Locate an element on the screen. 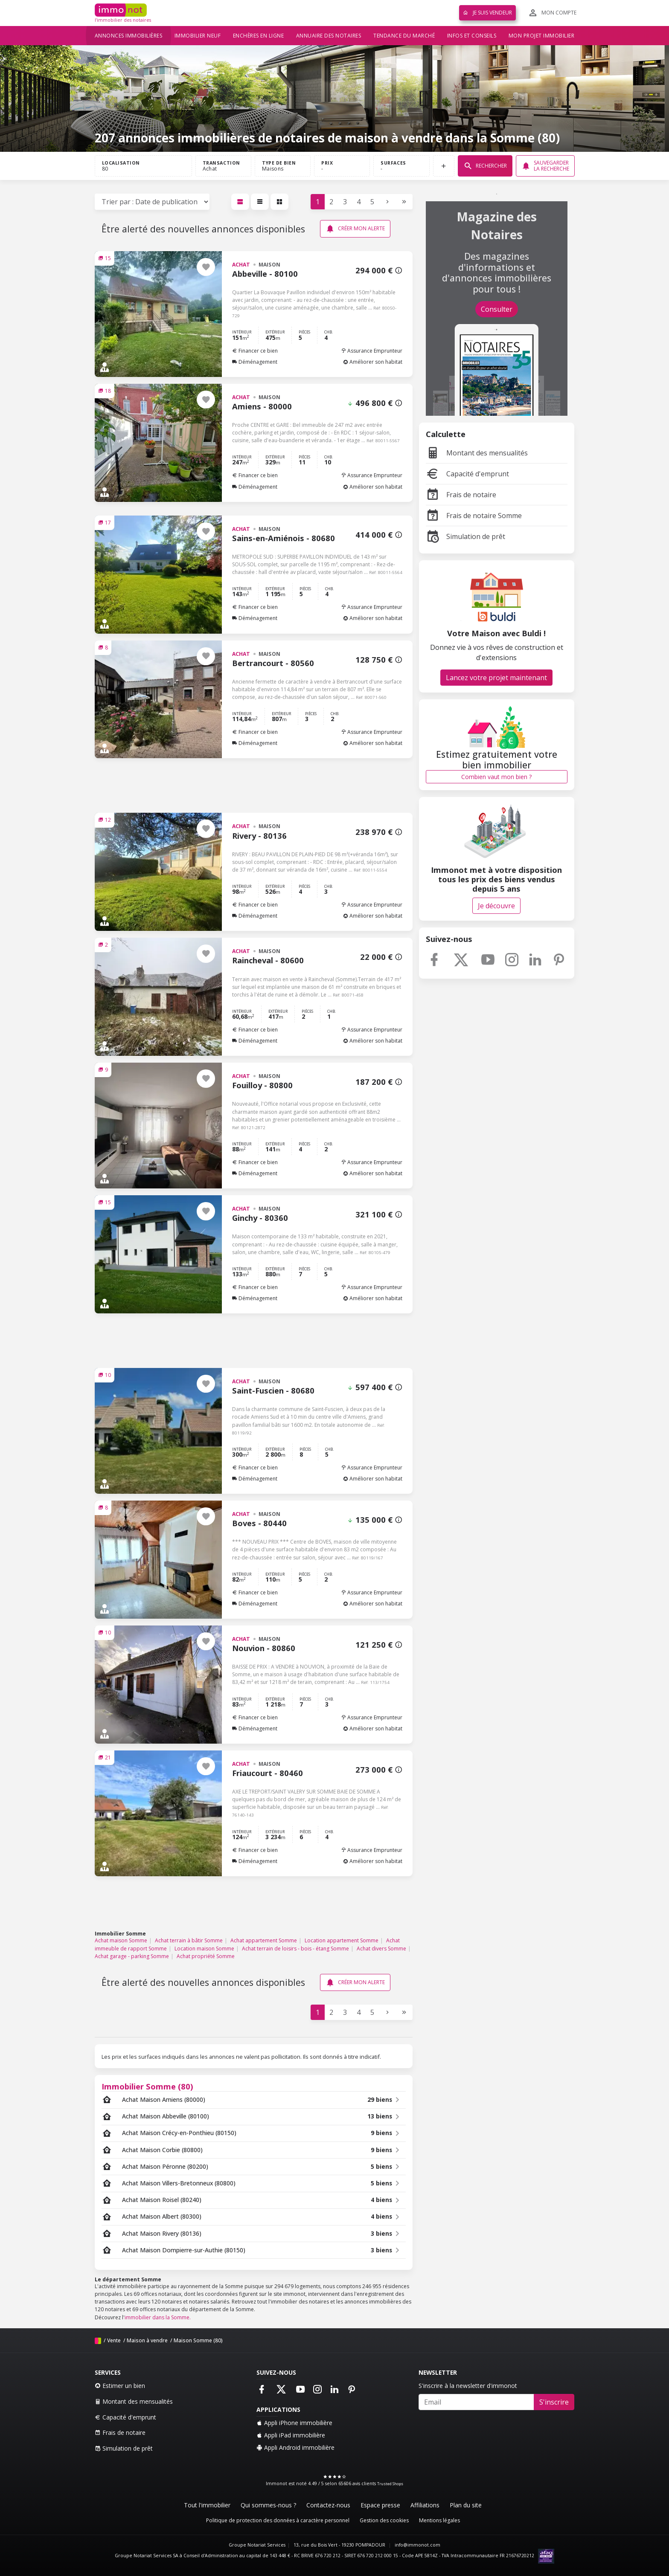  Appli iPhone immobilière is located at coordinates (294, 2423).